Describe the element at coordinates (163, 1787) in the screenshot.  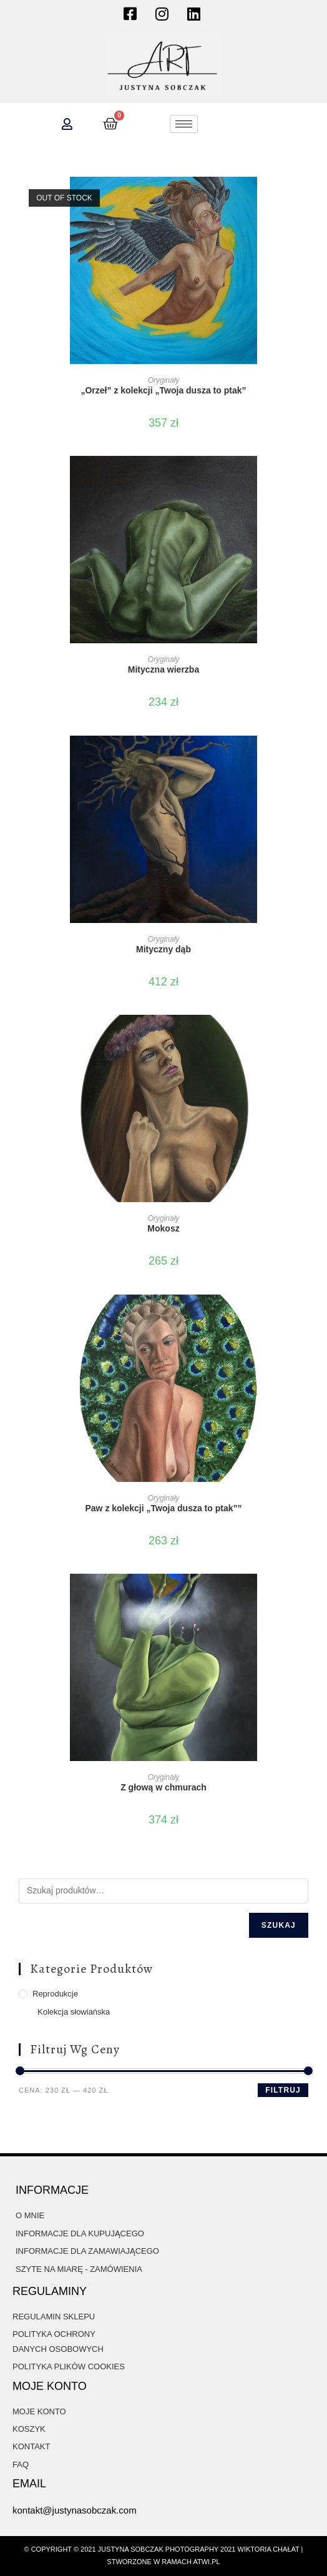
I see `Z głową w chmurach` at that location.